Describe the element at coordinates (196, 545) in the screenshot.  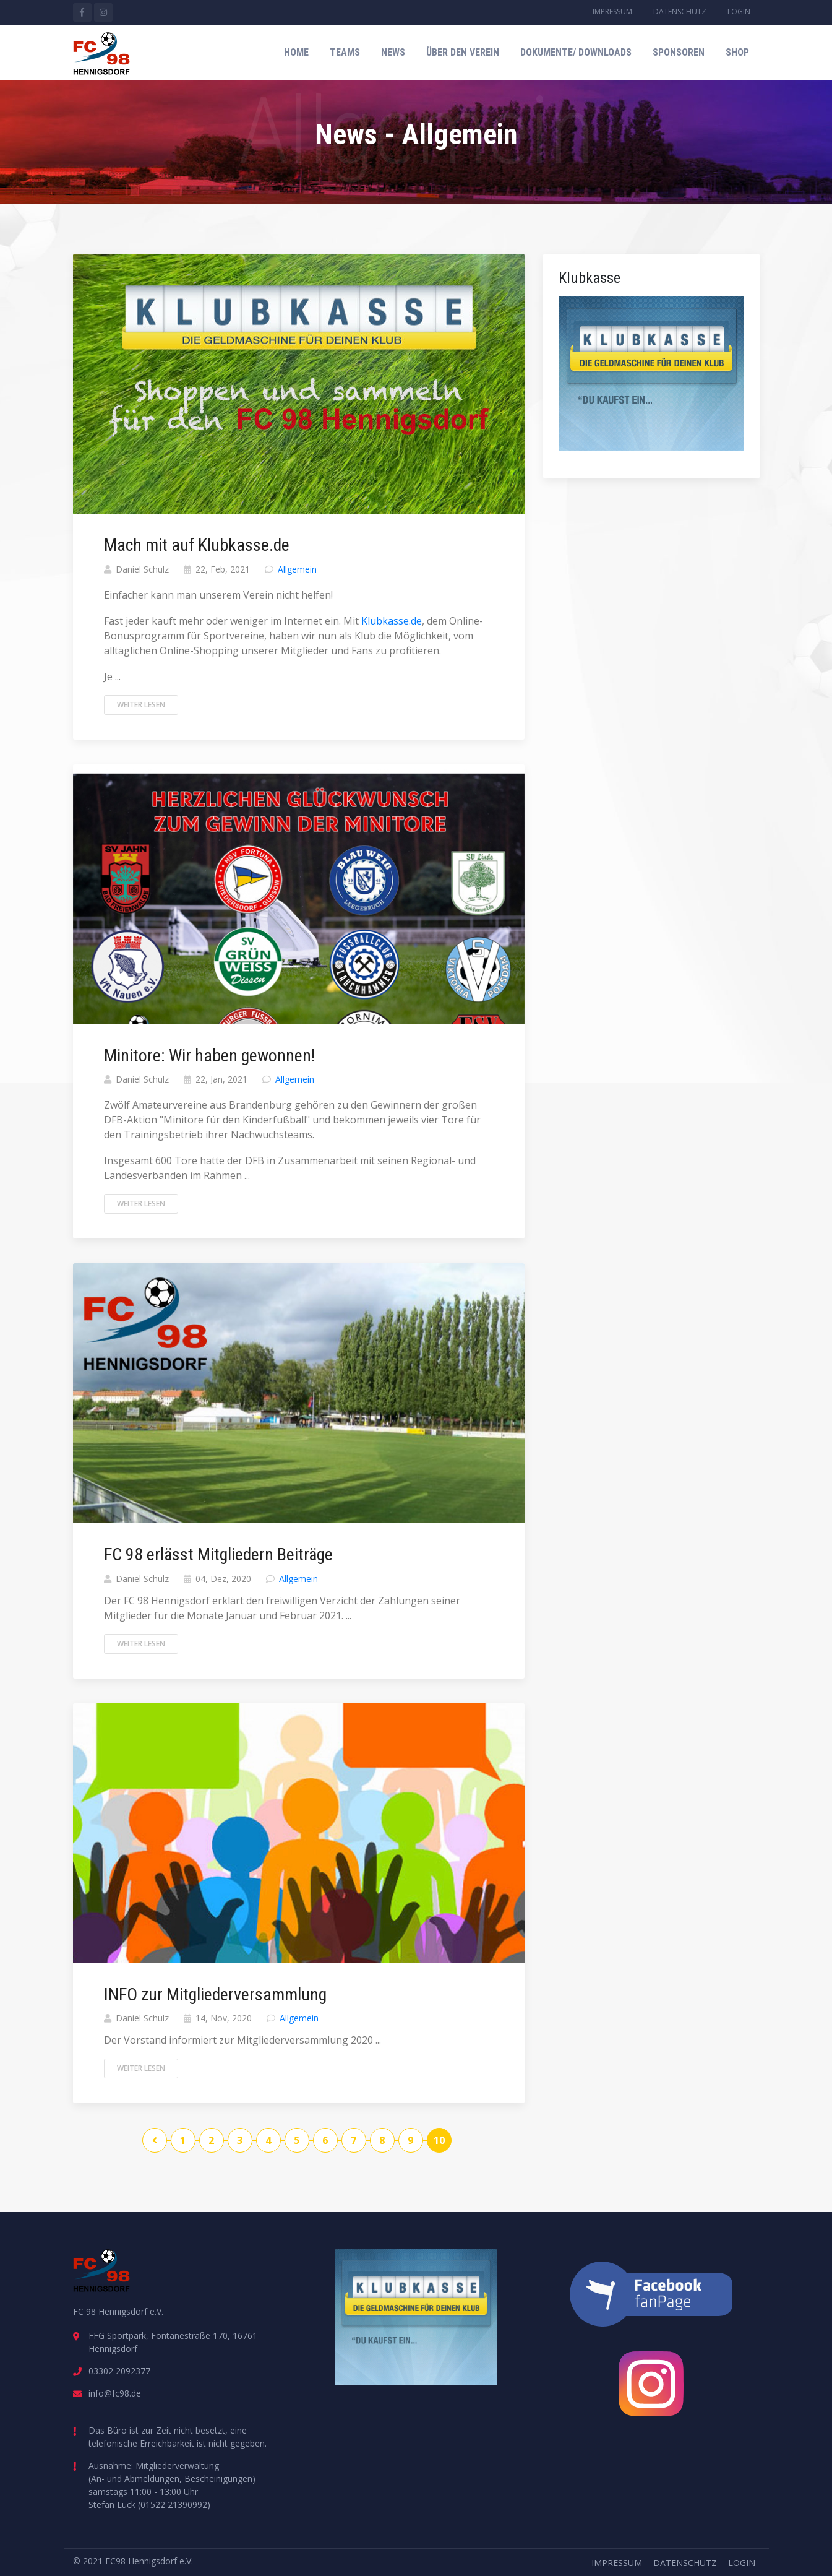
I see `Mach mit auf Klubkasse.de` at that location.